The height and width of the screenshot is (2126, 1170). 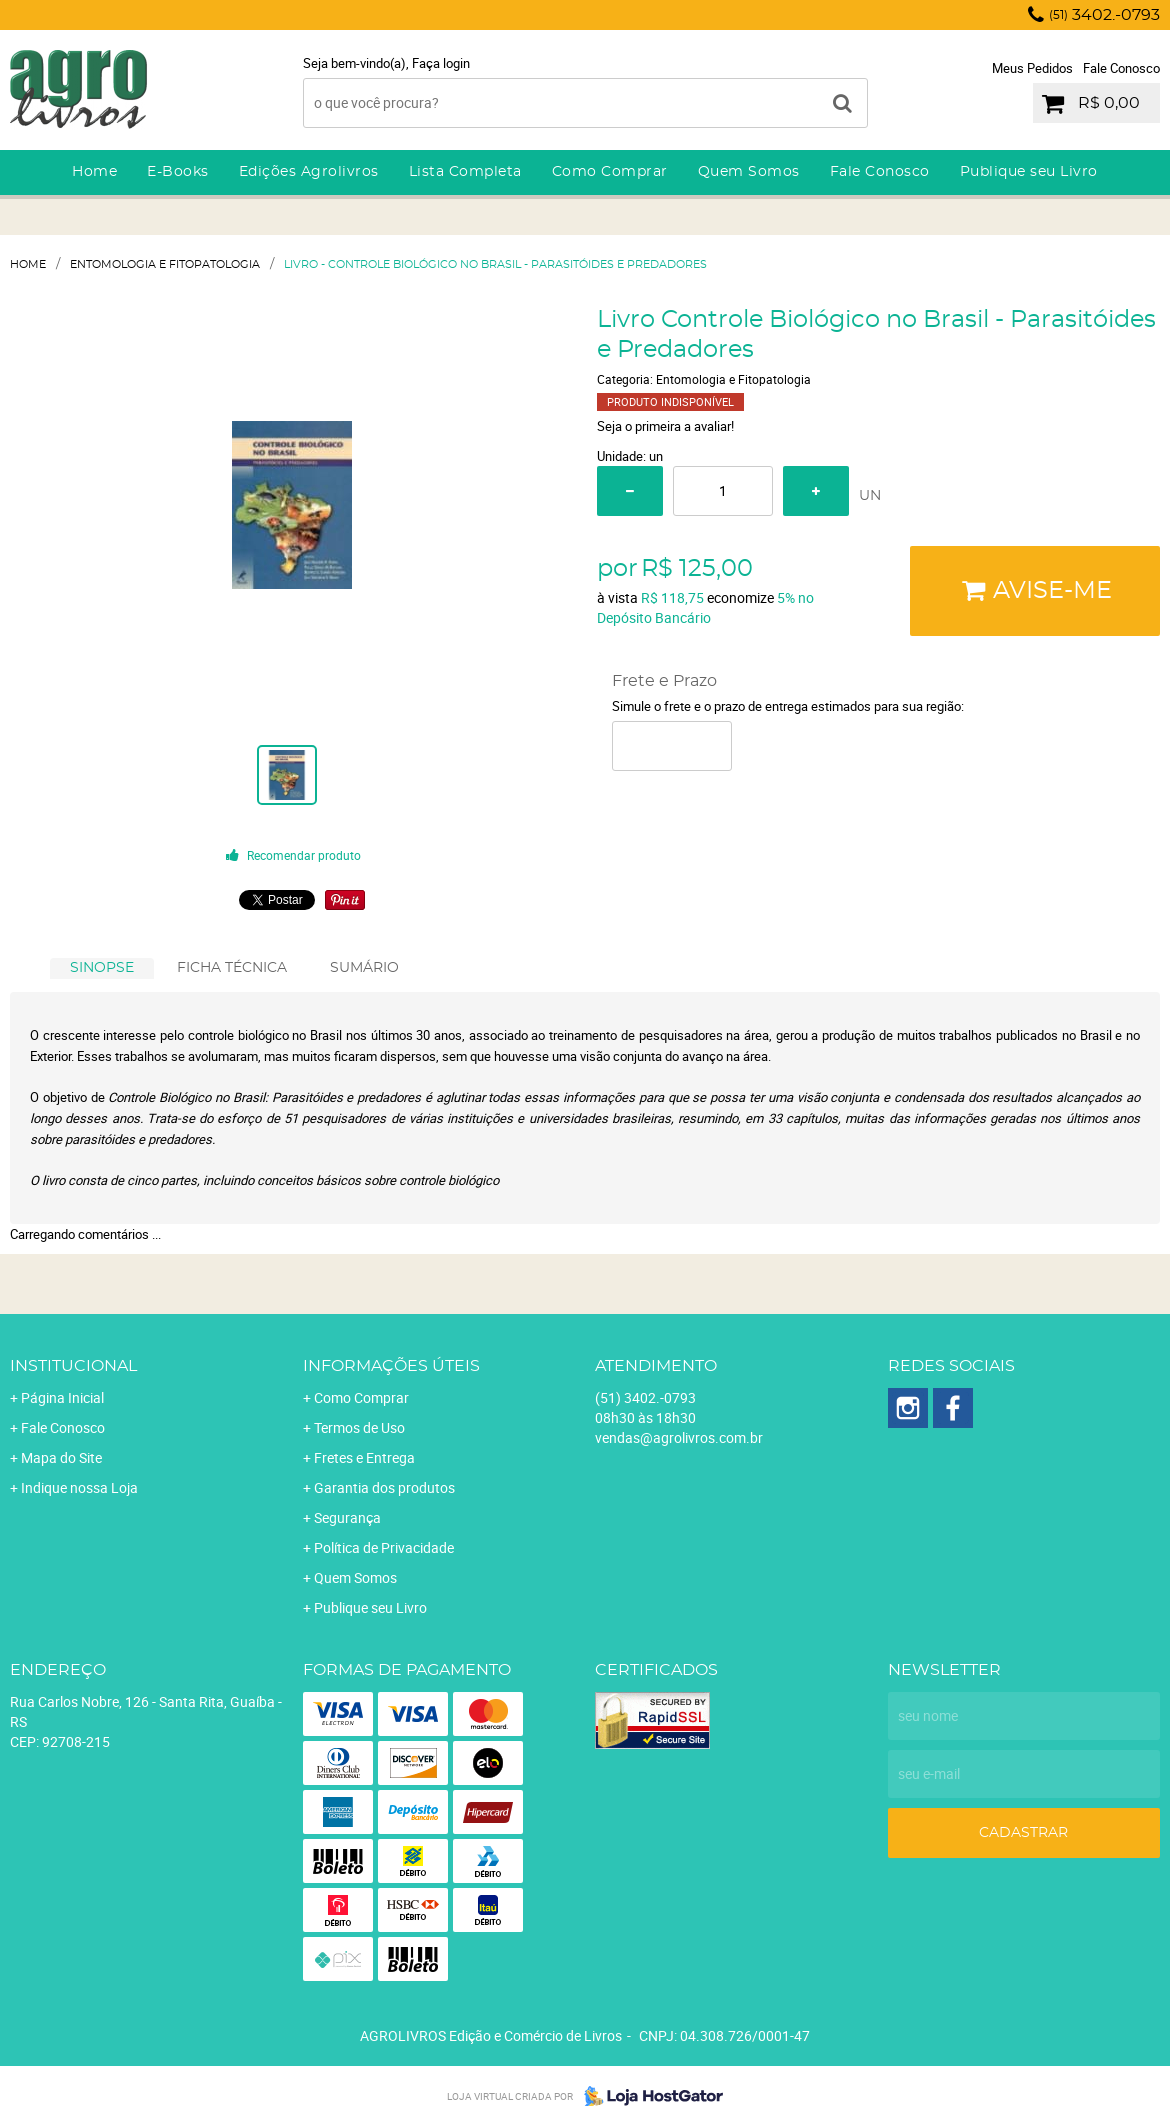 What do you see at coordinates (1029, 172) in the screenshot?
I see `Publique seu Livro` at bounding box center [1029, 172].